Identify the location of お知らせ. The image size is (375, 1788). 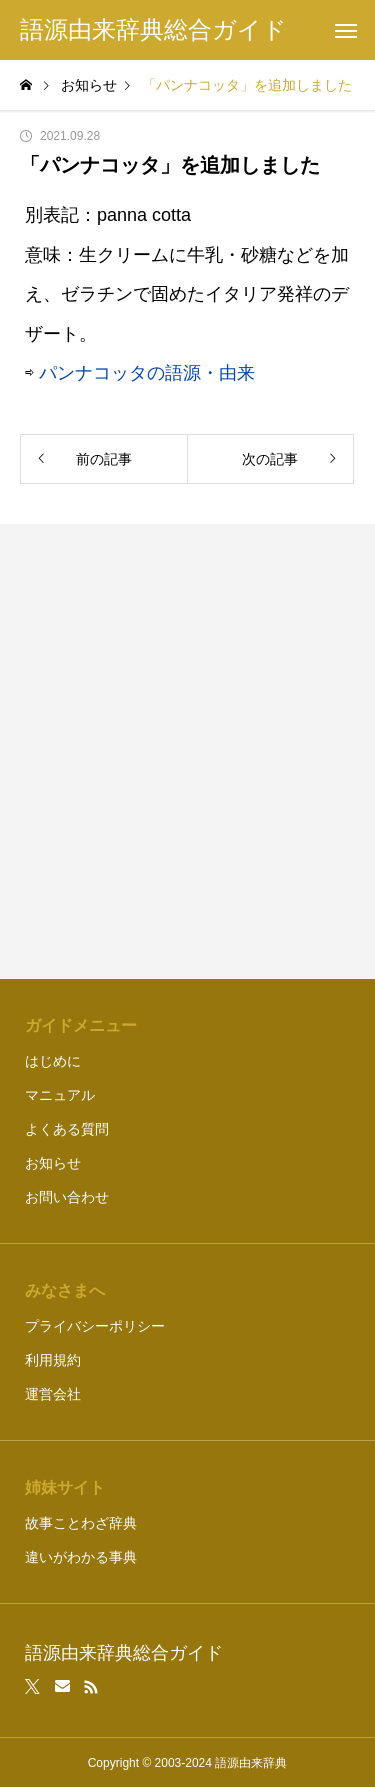
(53, 1163).